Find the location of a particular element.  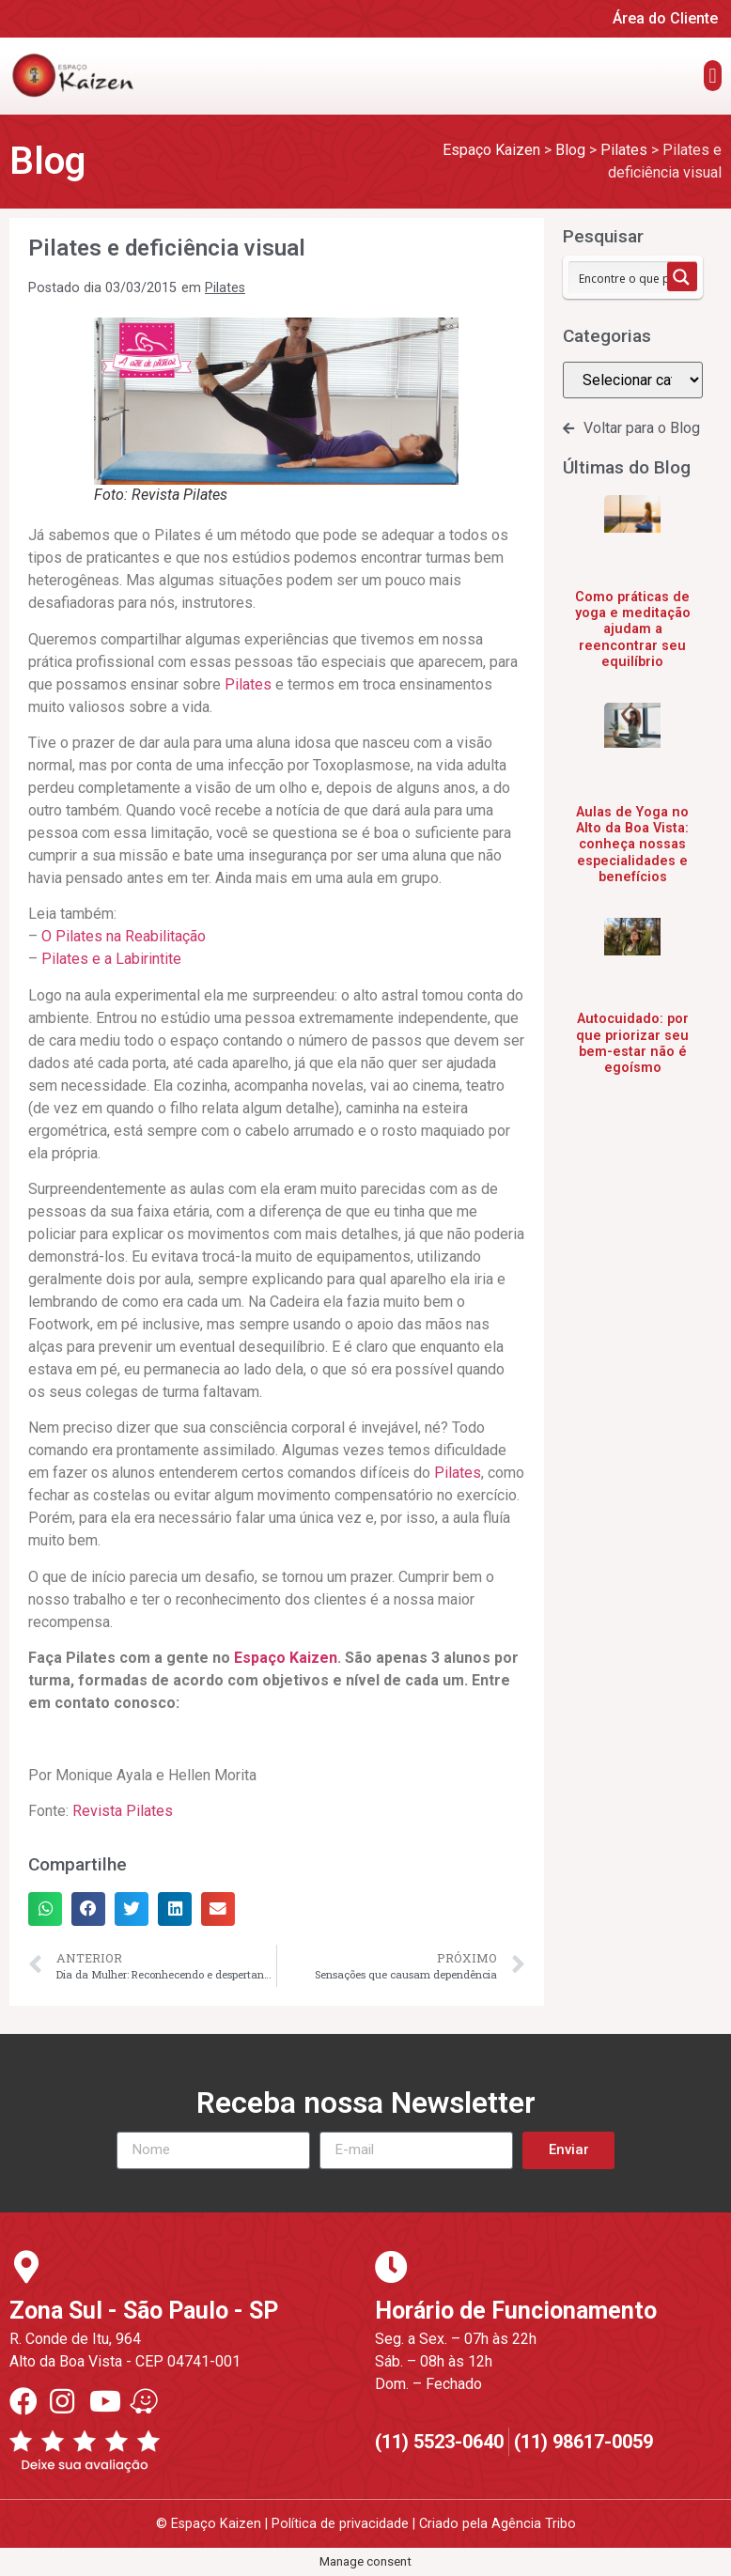

Como práticas de yoga e meditação ajudam a reencontrar seu equilíbrio is located at coordinates (633, 629).